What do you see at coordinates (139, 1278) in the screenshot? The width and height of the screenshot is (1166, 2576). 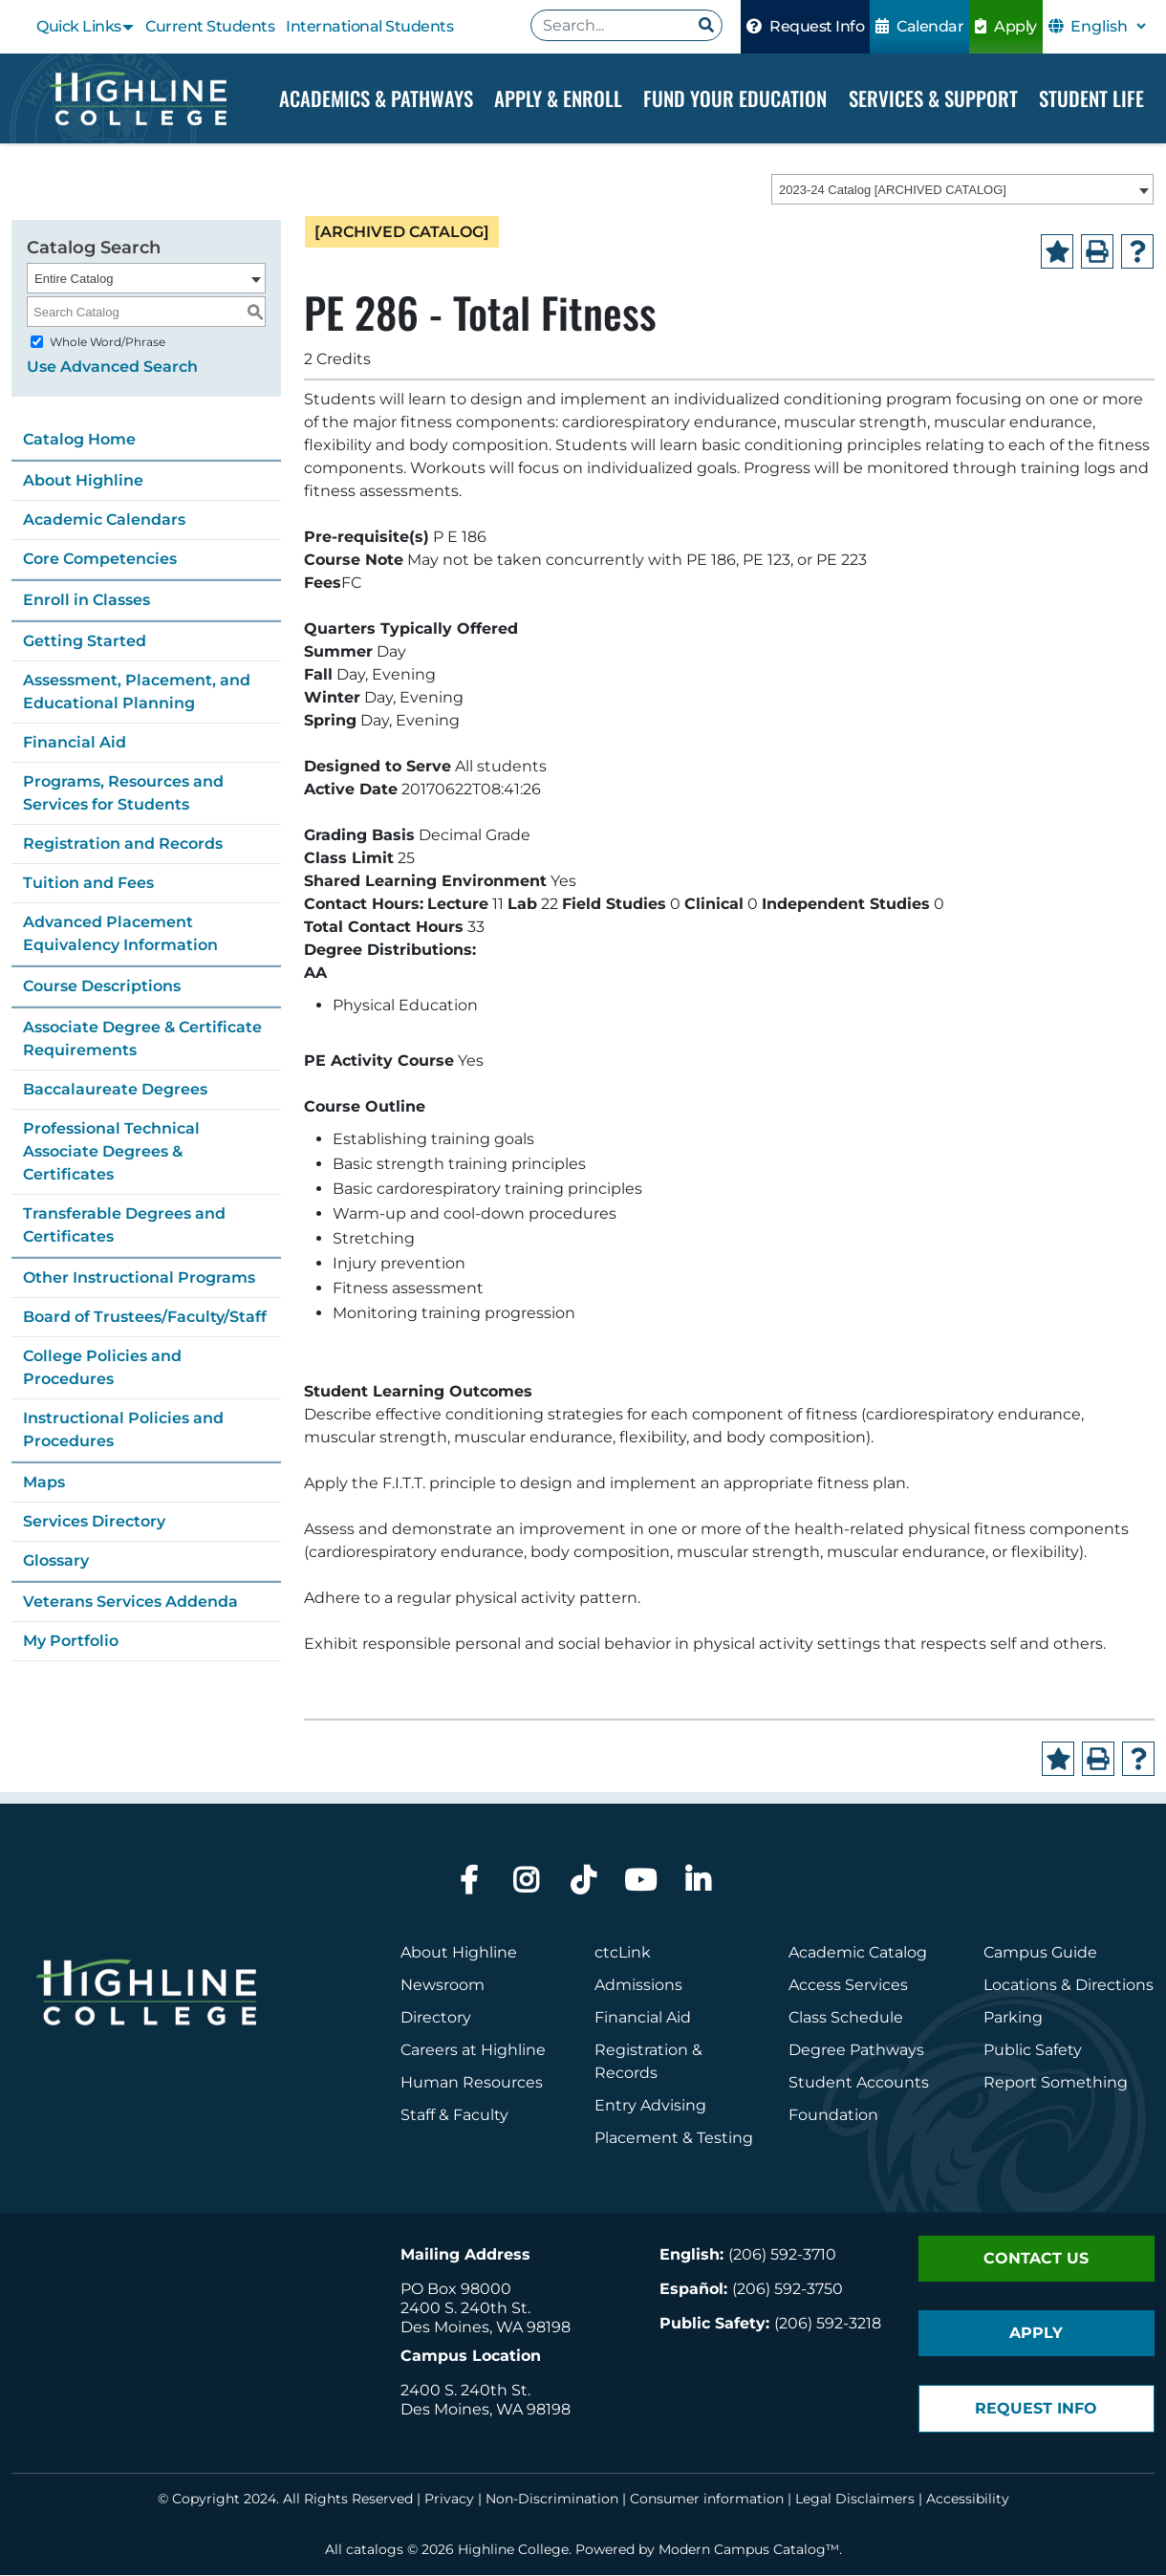 I see `Other Instructional Programs` at bounding box center [139, 1278].